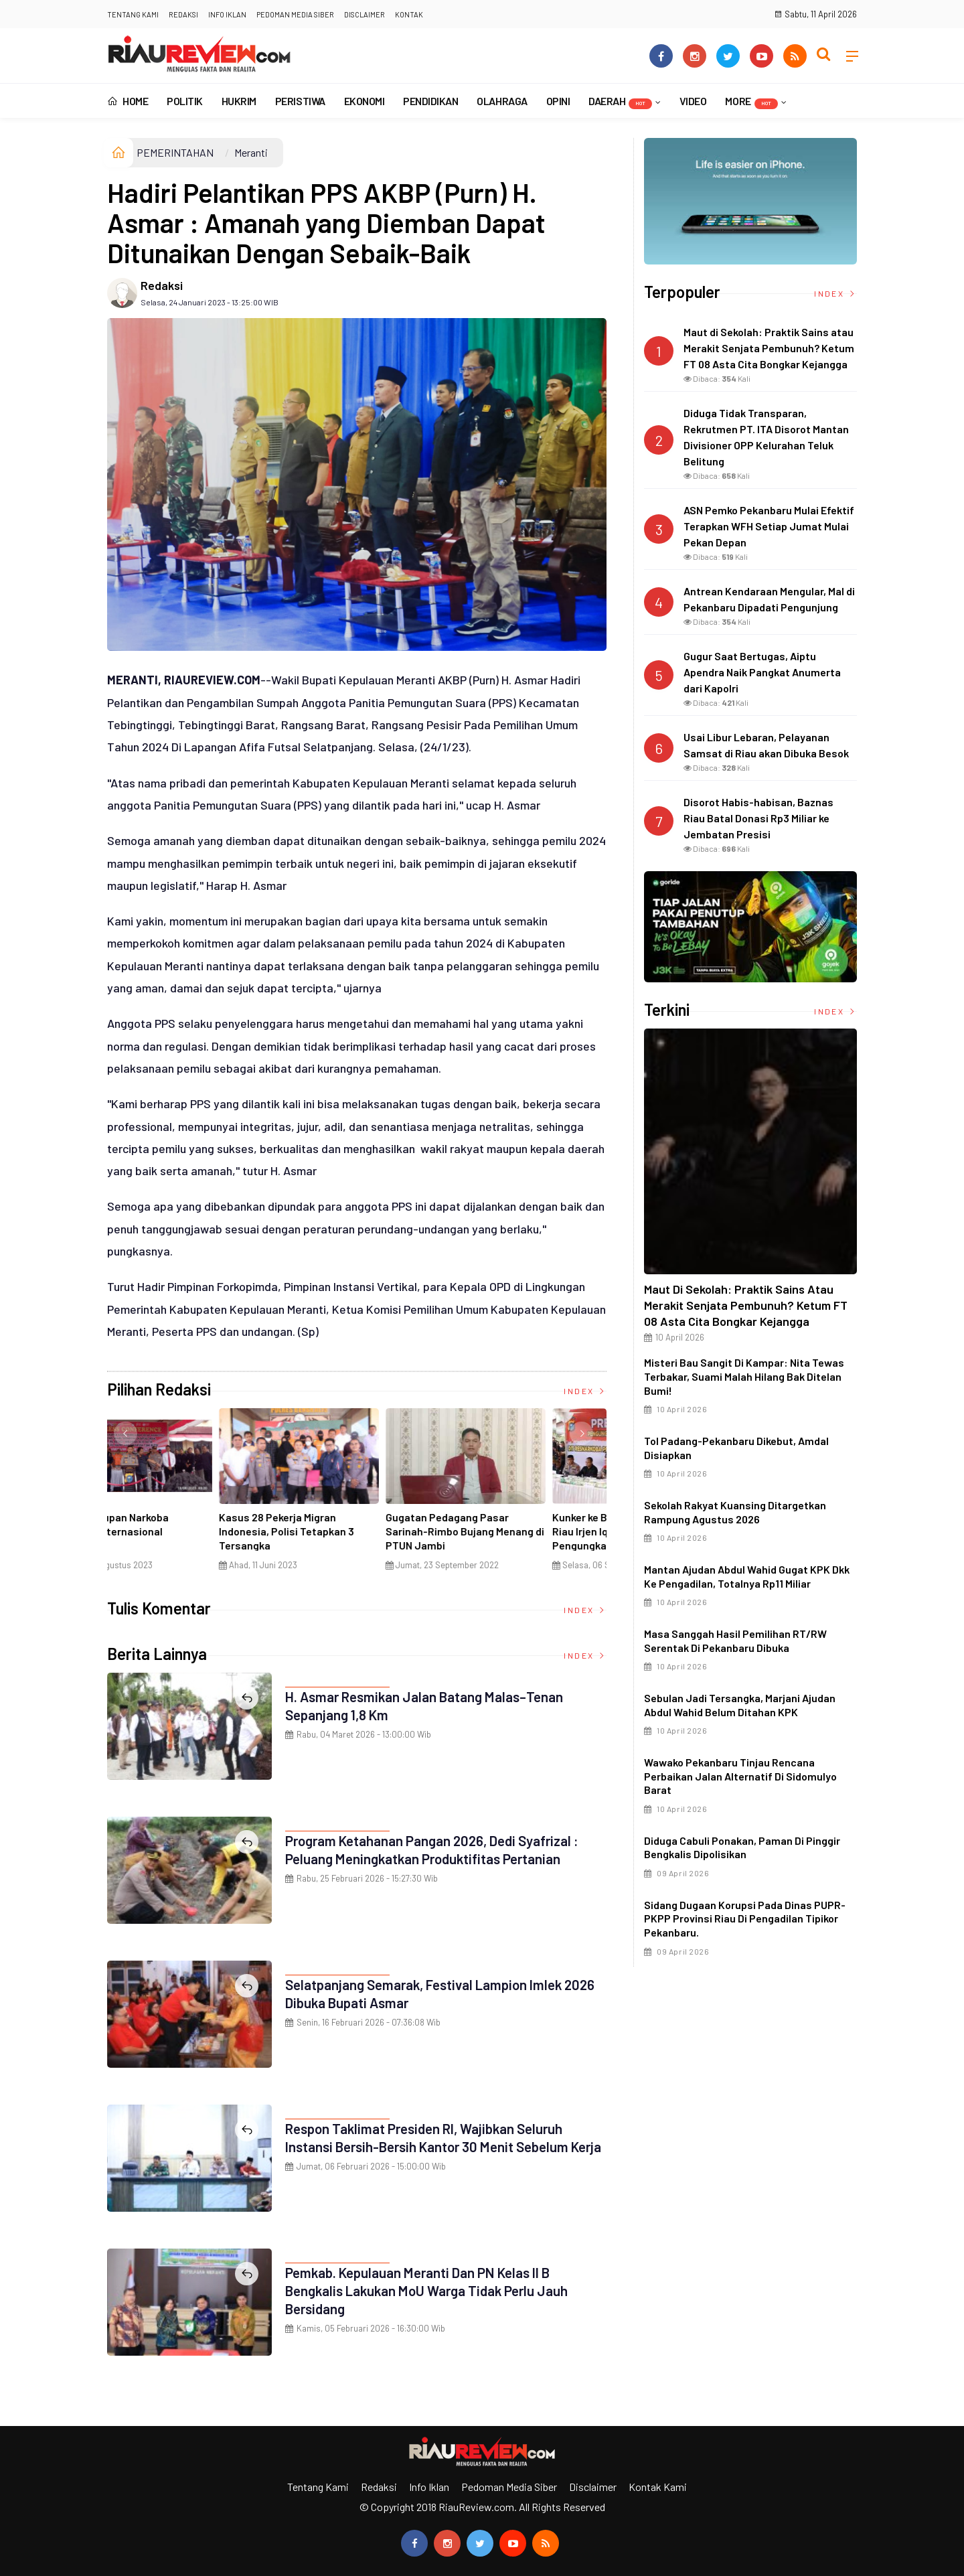  What do you see at coordinates (744, 1376) in the screenshot?
I see `Misteri Bau Sangit di Kampar: Nita Tewas Terbakar, Suami Malah Hilang Bak Ditelan Bumi!` at bounding box center [744, 1376].